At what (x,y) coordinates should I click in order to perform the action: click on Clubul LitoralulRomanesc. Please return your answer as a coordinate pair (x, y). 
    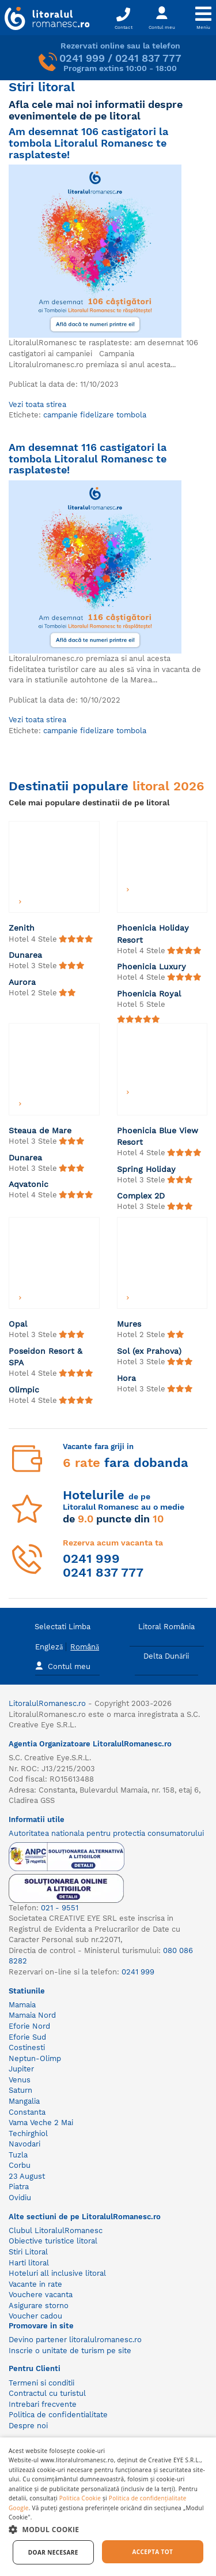
    Looking at the image, I should click on (56, 2230).